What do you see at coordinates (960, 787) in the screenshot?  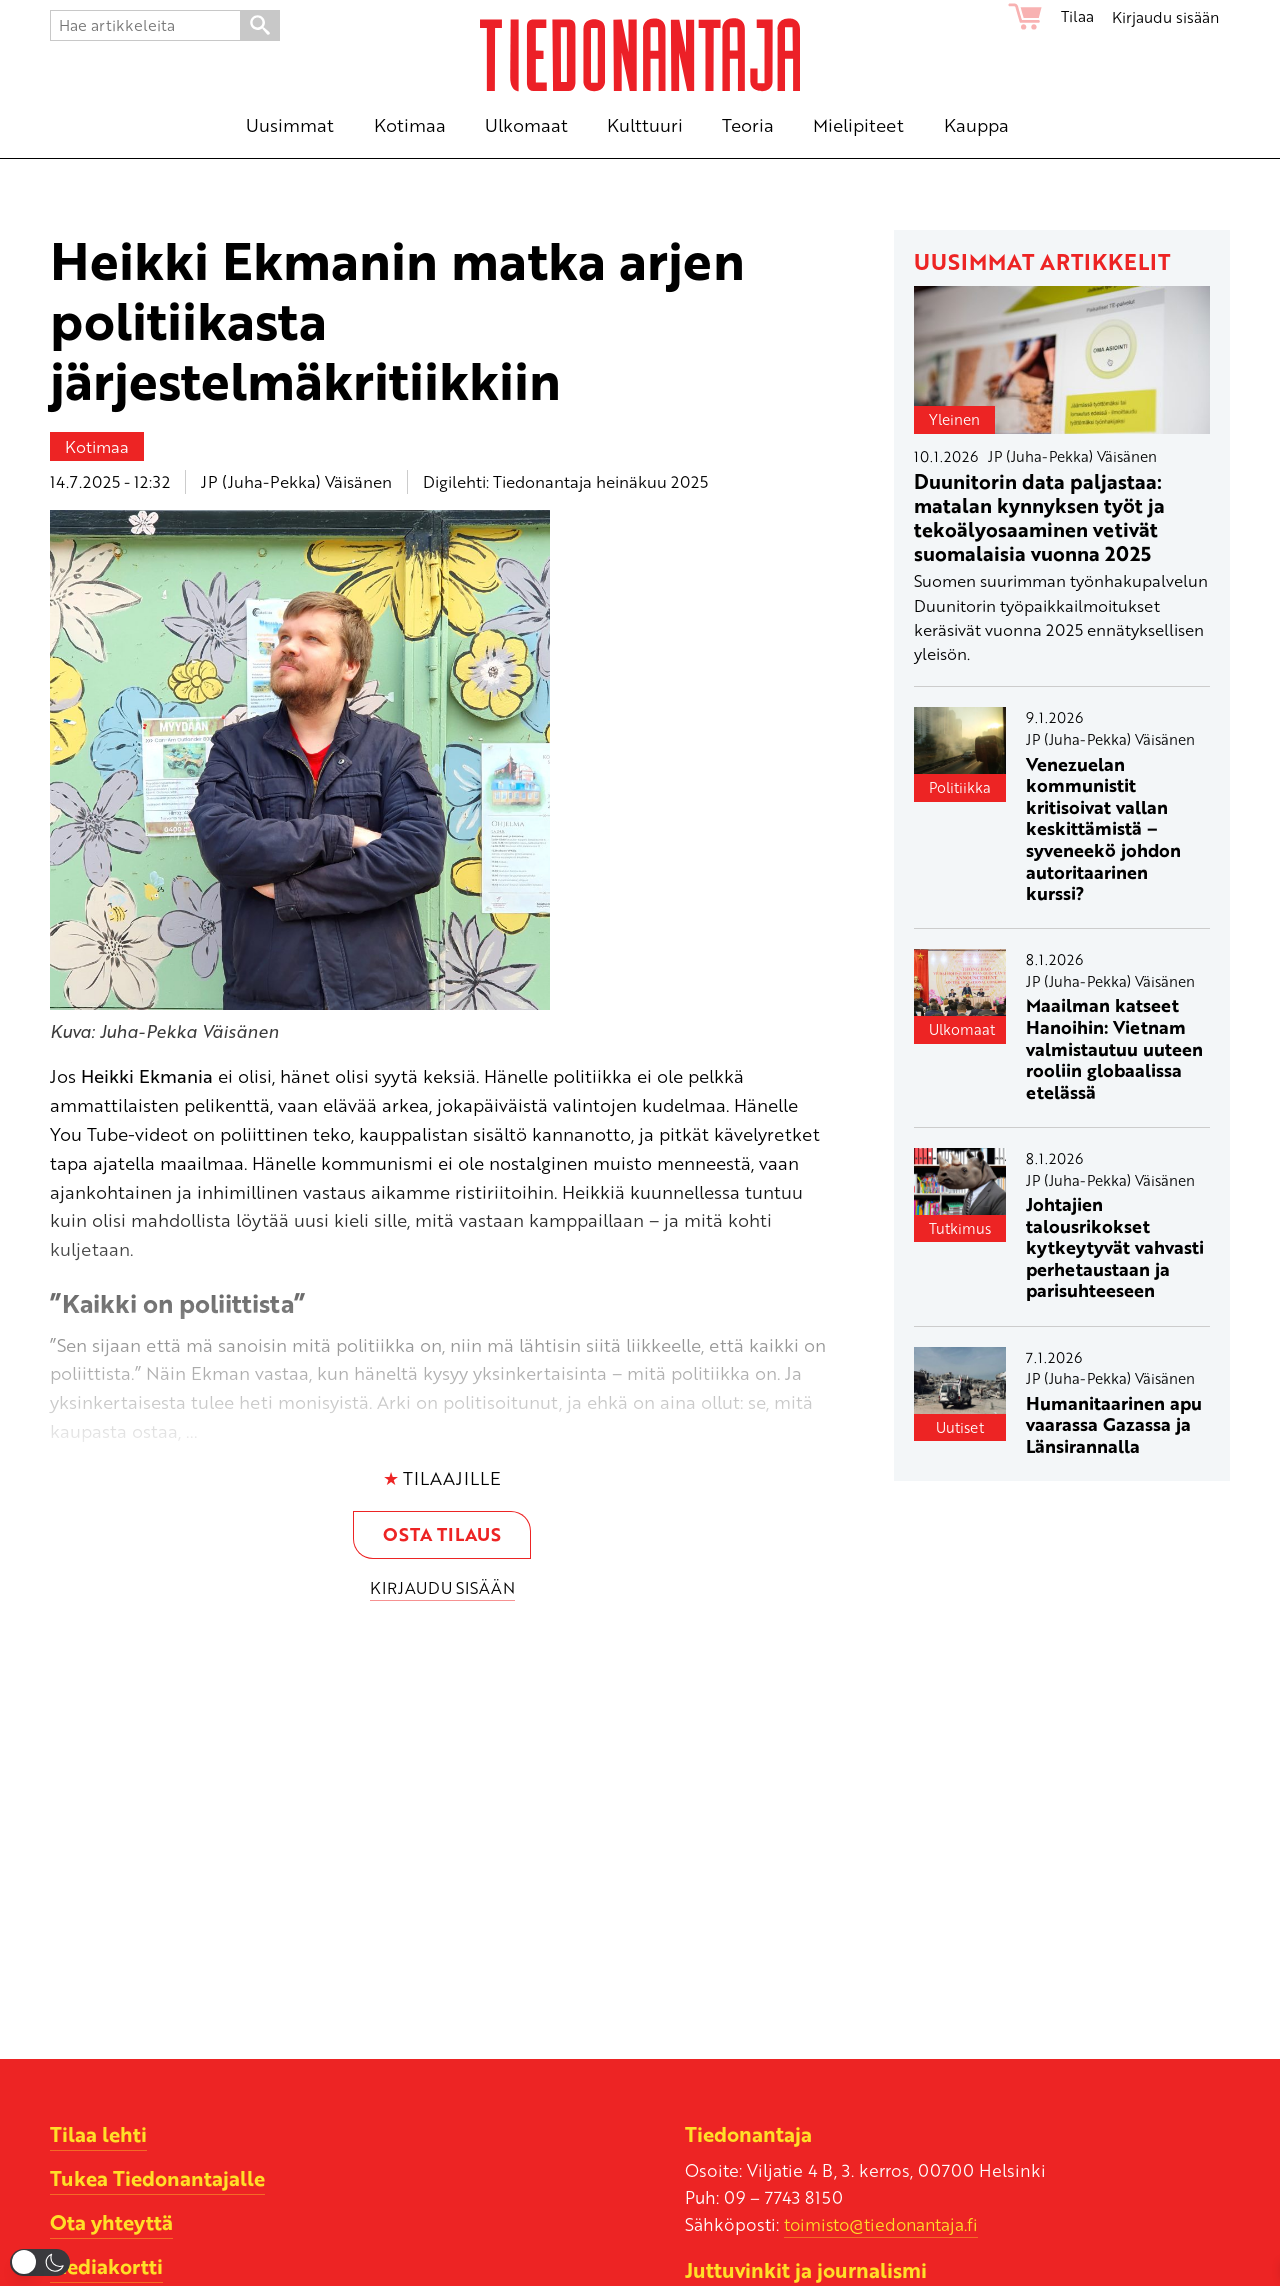 I see `Politiikka` at bounding box center [960, 787].